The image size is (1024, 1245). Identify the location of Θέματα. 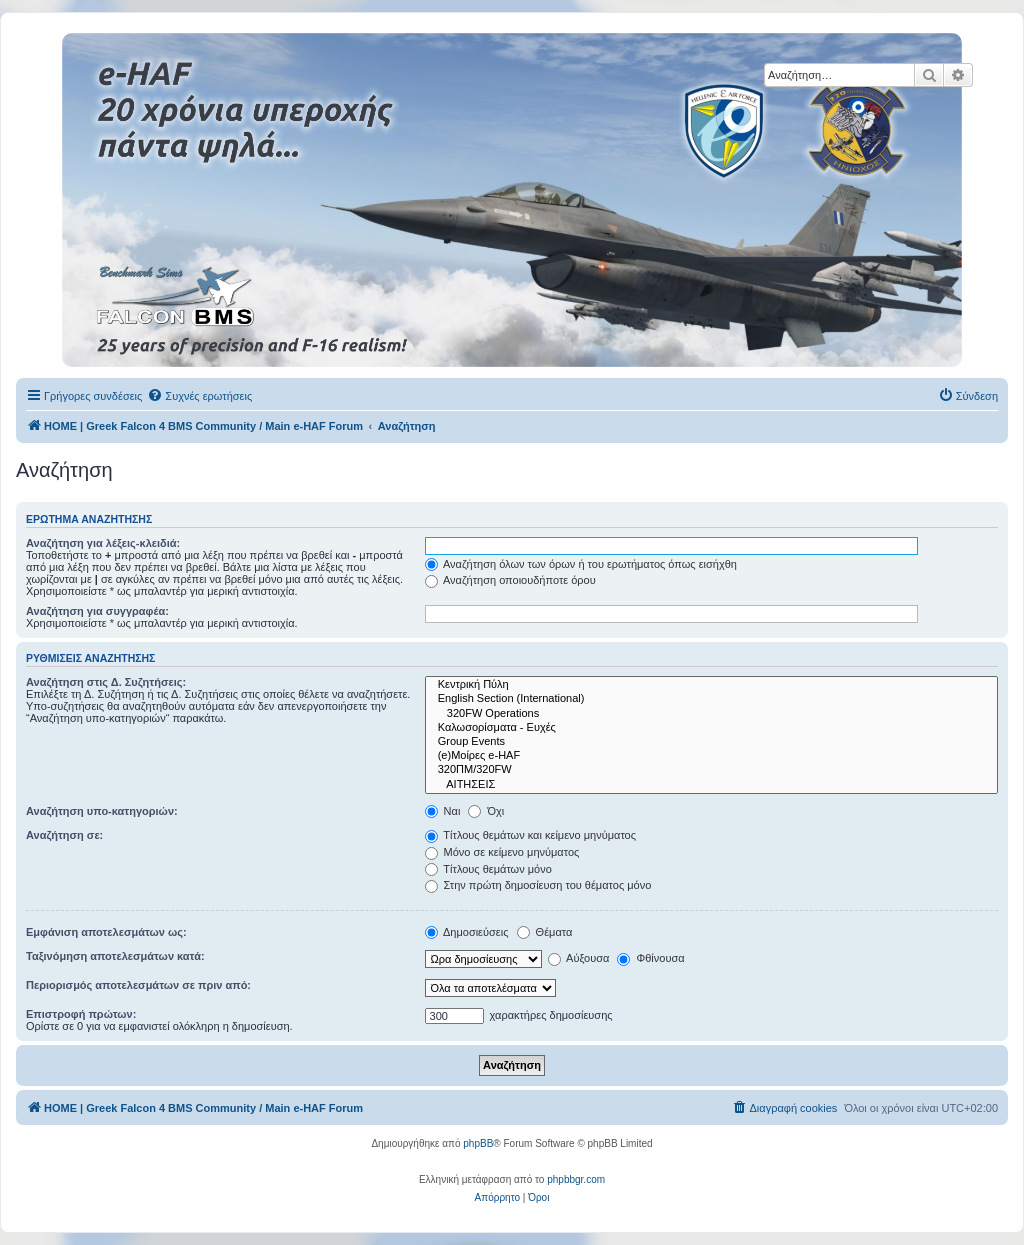
(545, 932).